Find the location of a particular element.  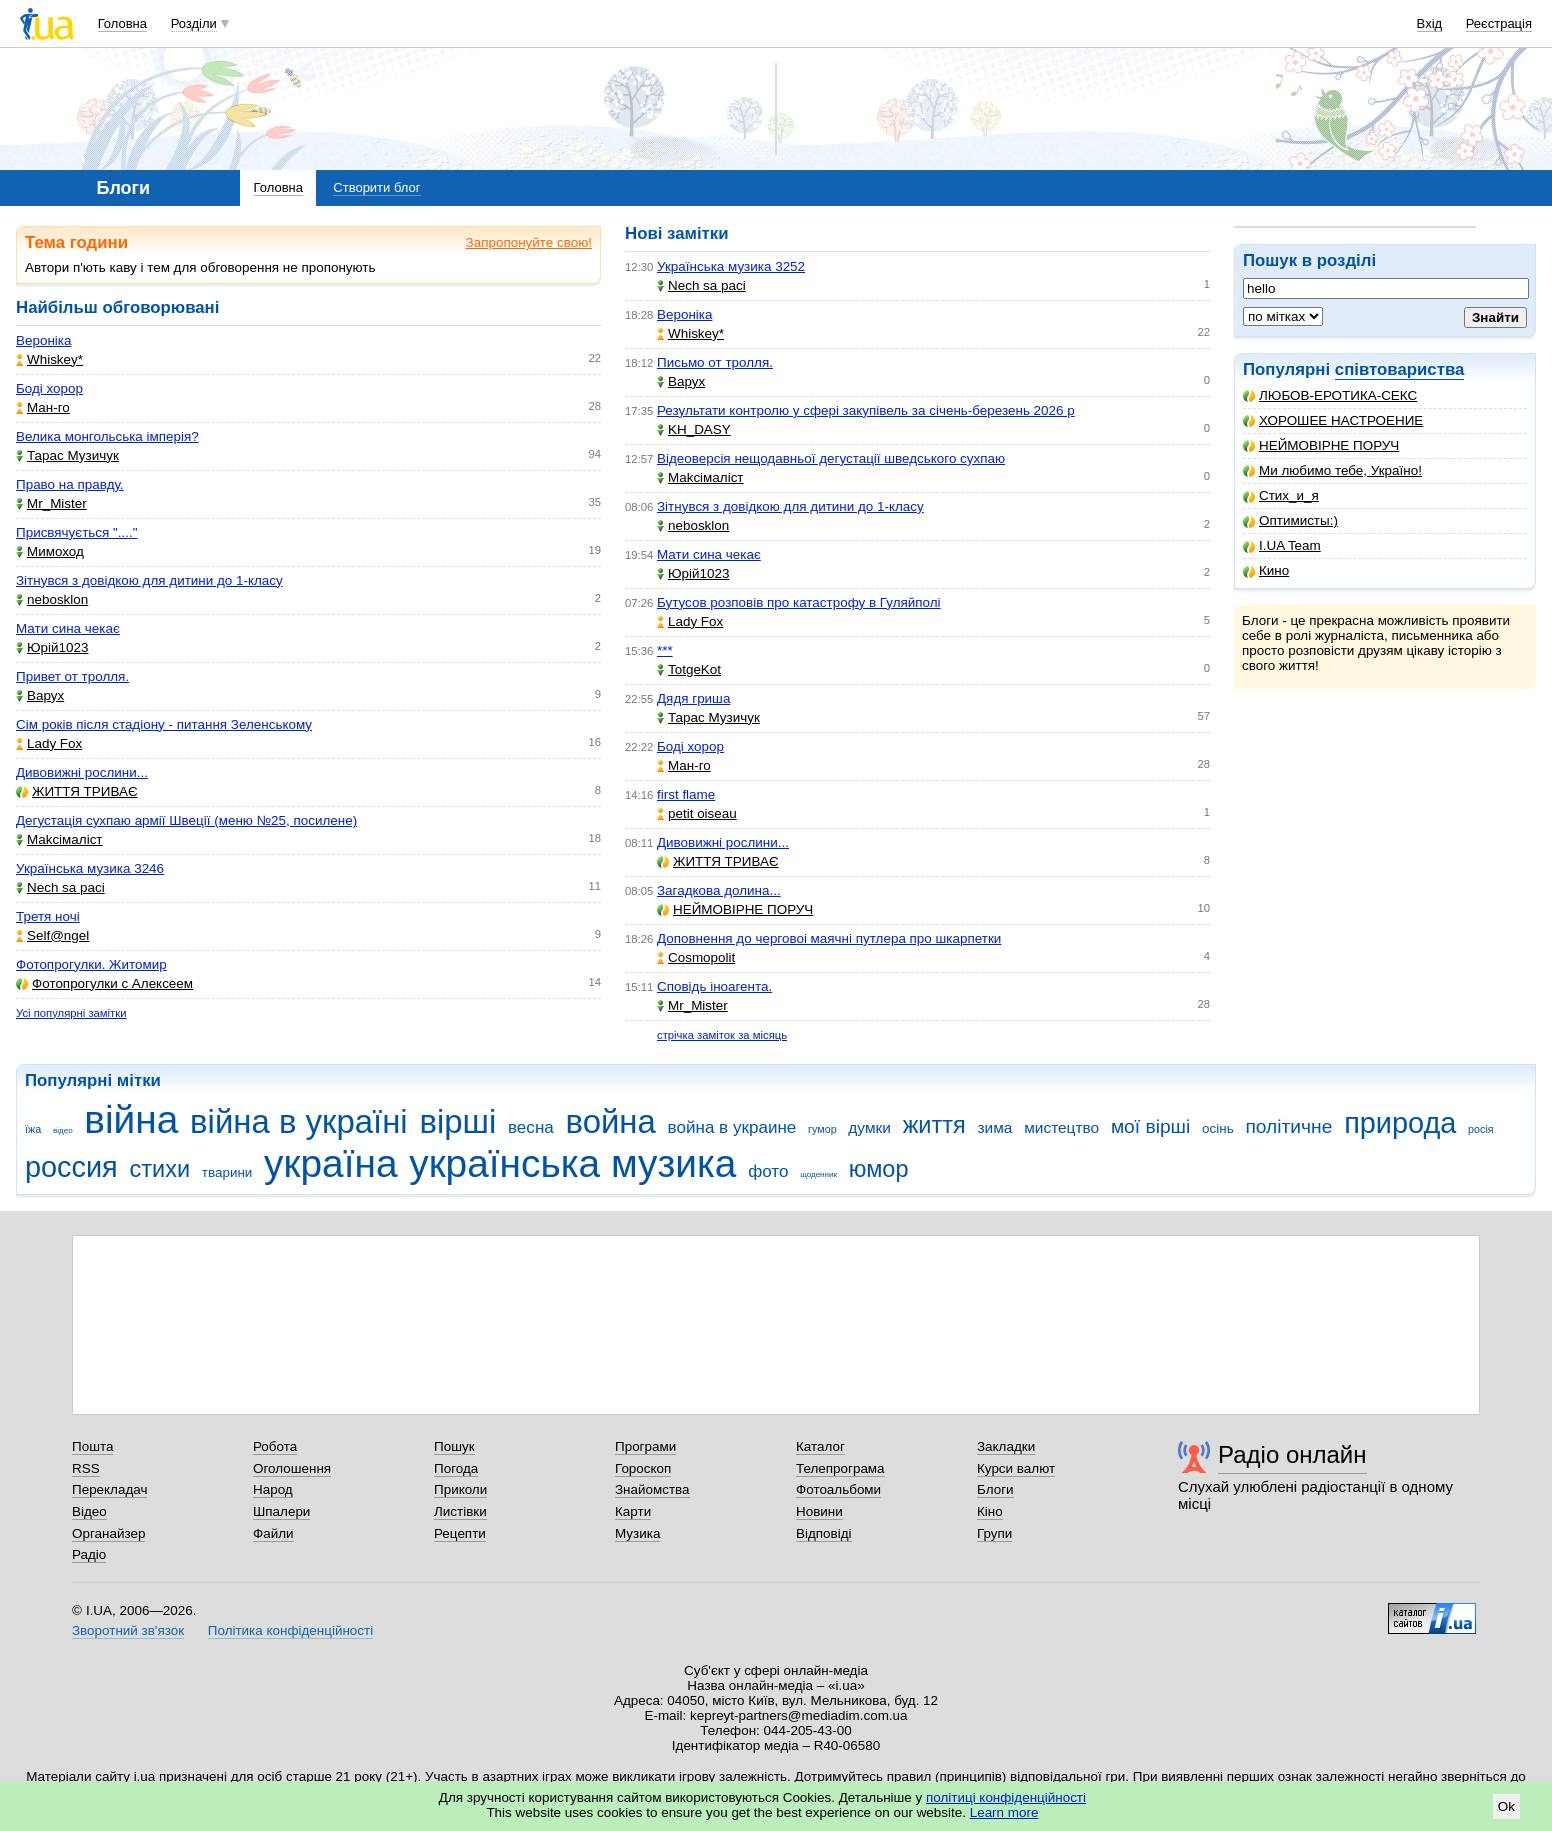

Варух is located at coordinates (40, 695).